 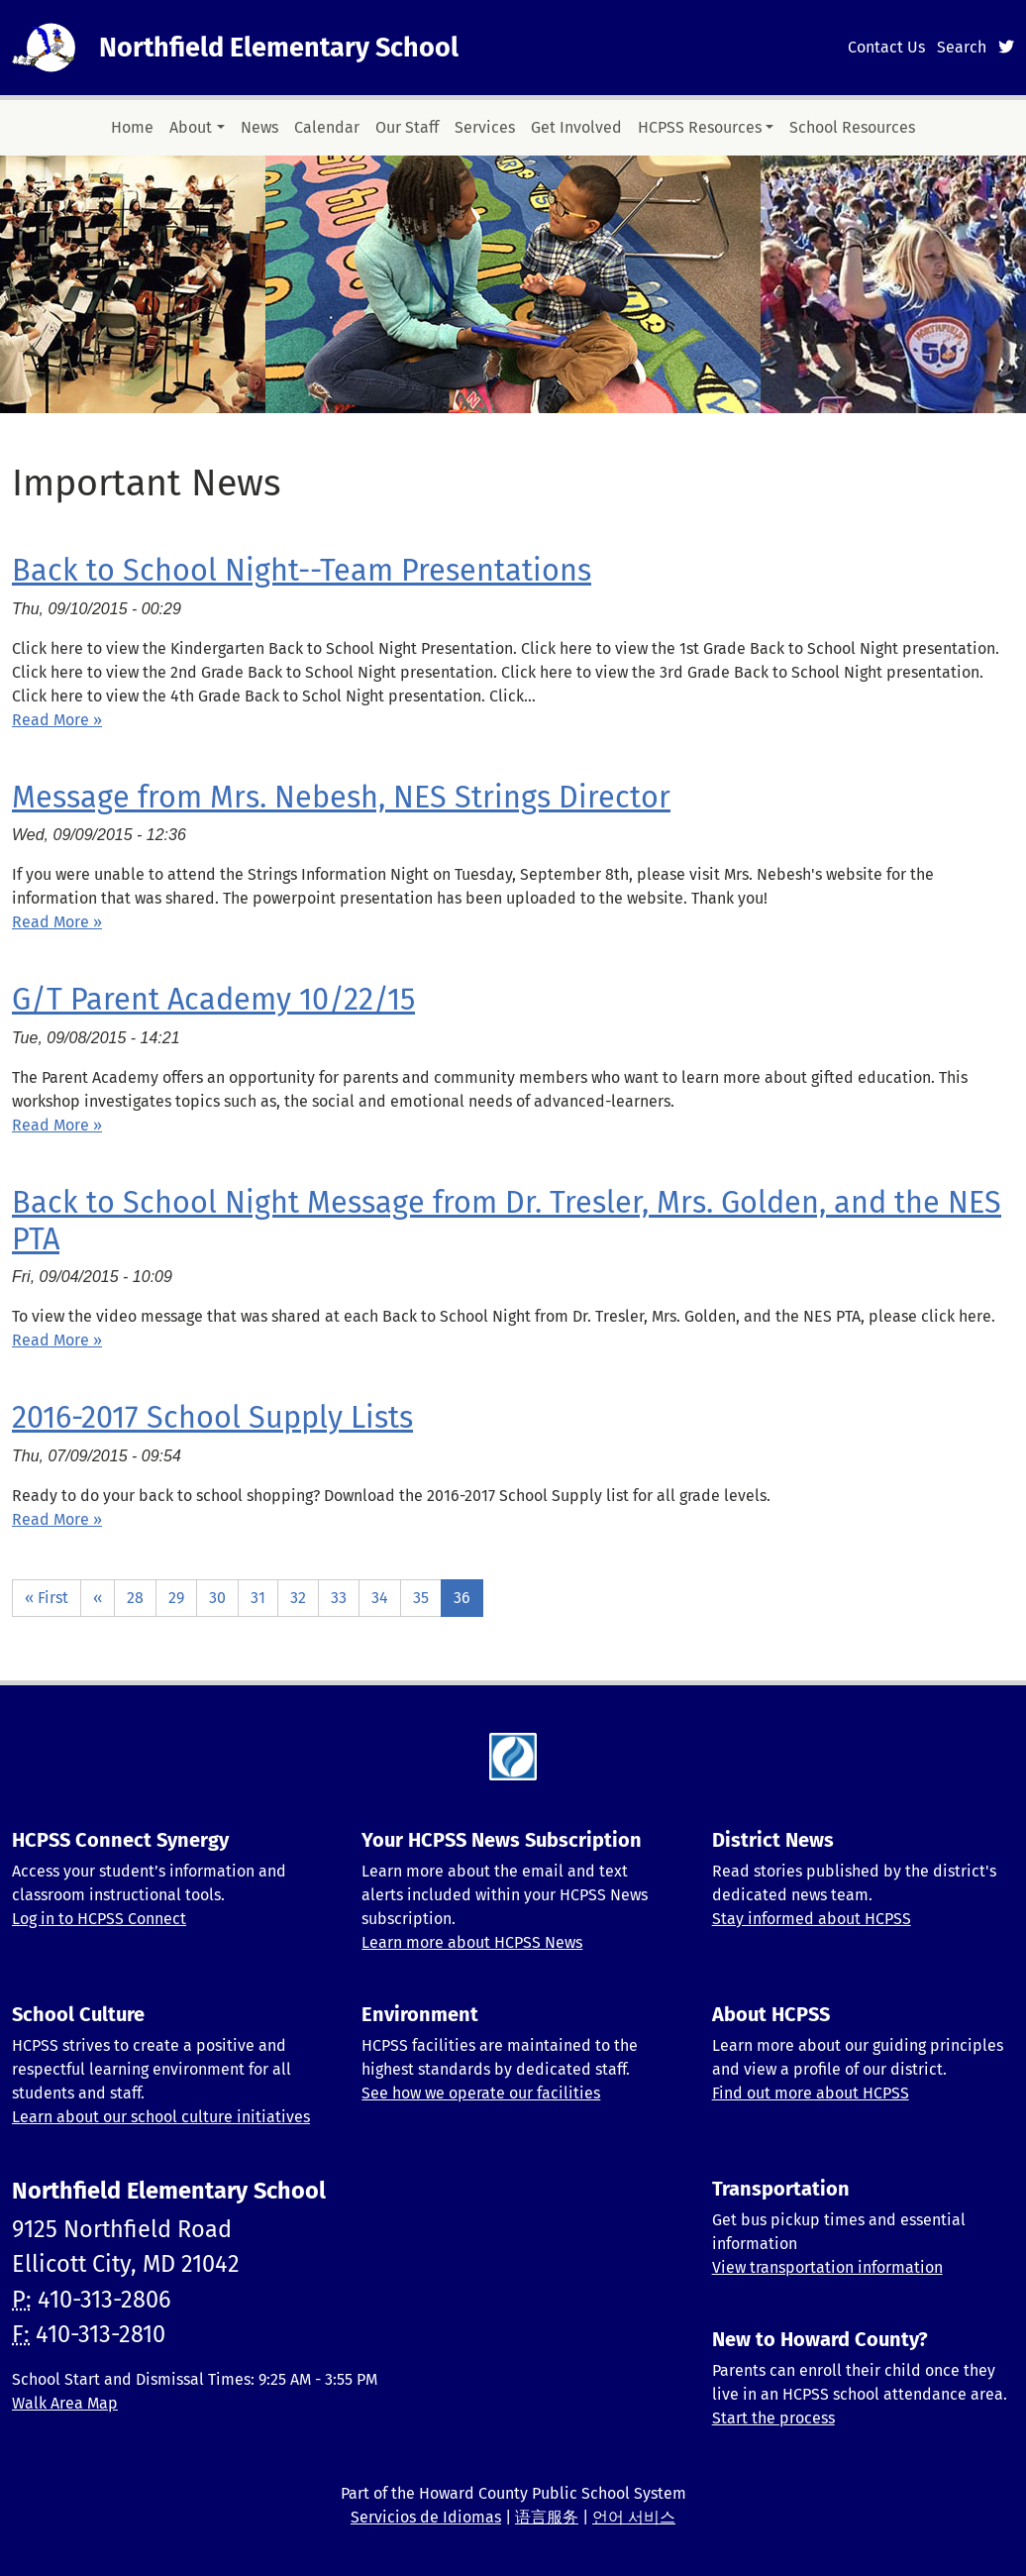 I want to click on « First, so click(x=46, y=1597).